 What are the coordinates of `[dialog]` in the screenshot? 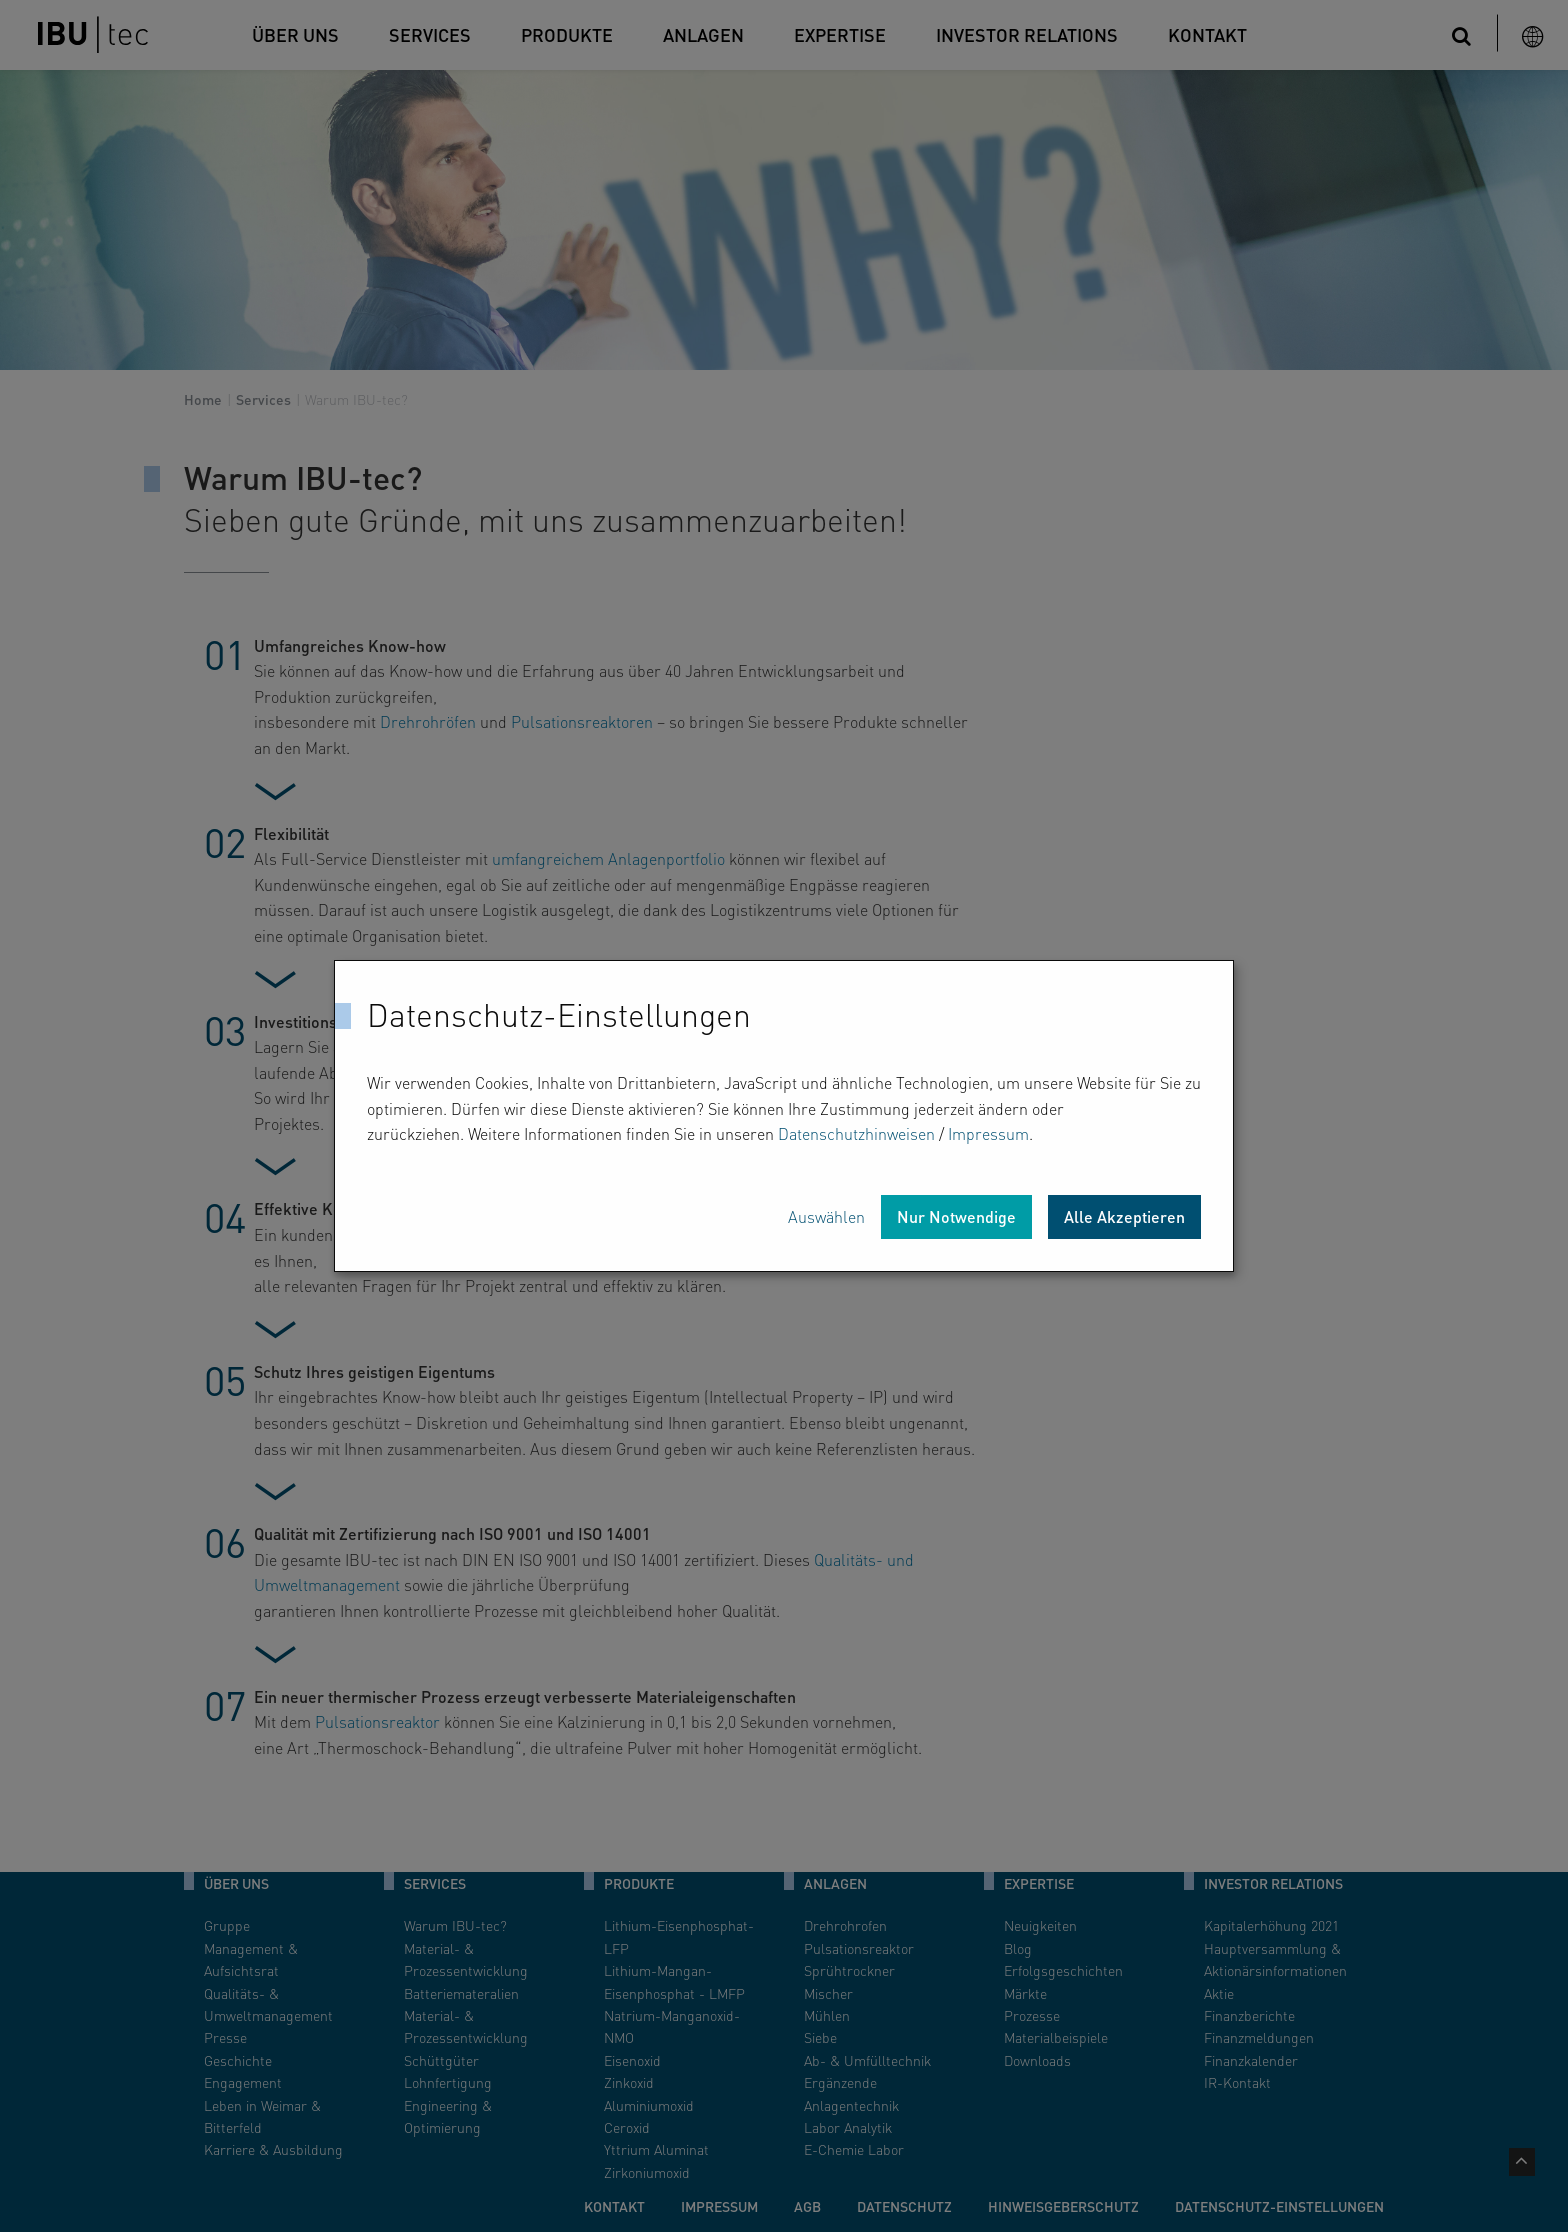 It's located at (784, 1116).